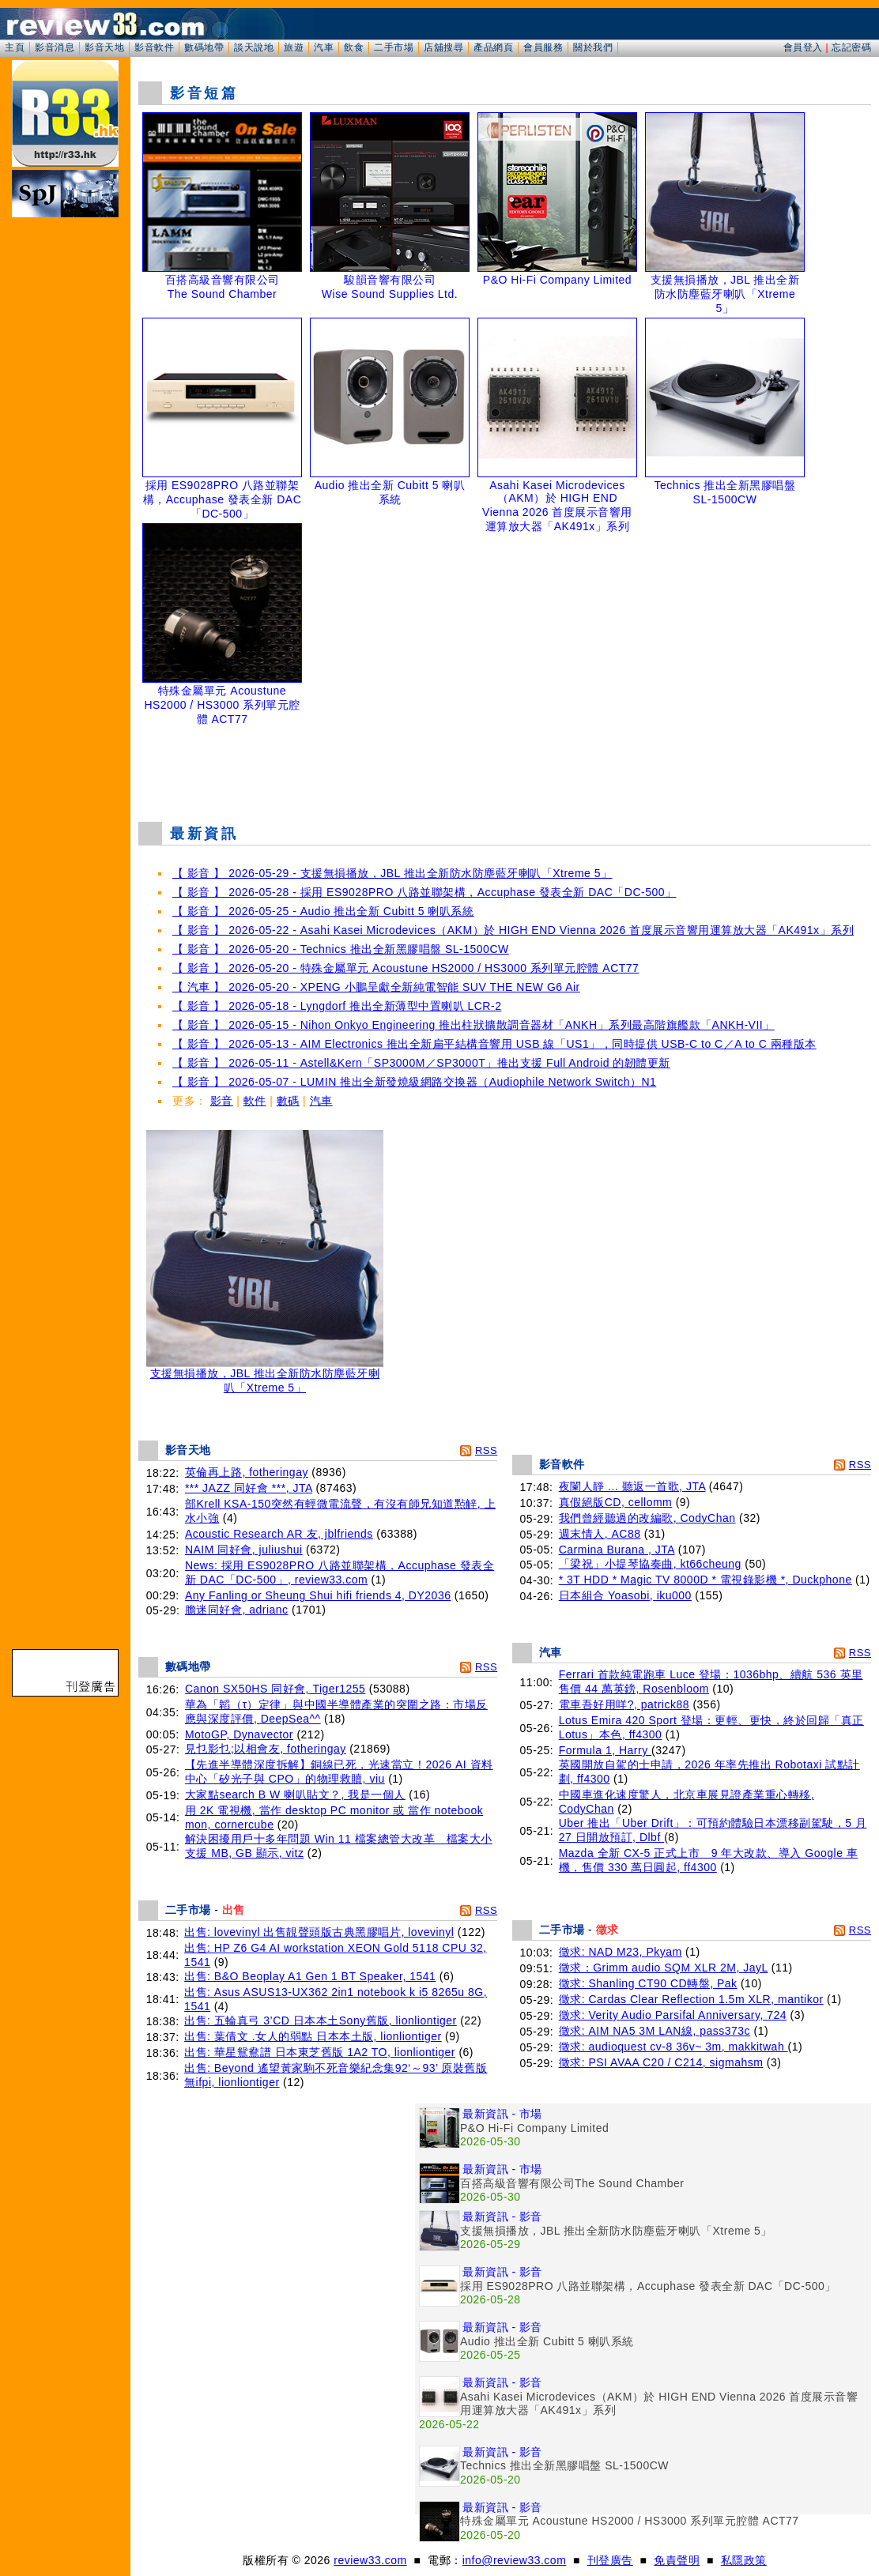 The image size is (879, 2576). I want to click on 二手市場, so click(393, 47).